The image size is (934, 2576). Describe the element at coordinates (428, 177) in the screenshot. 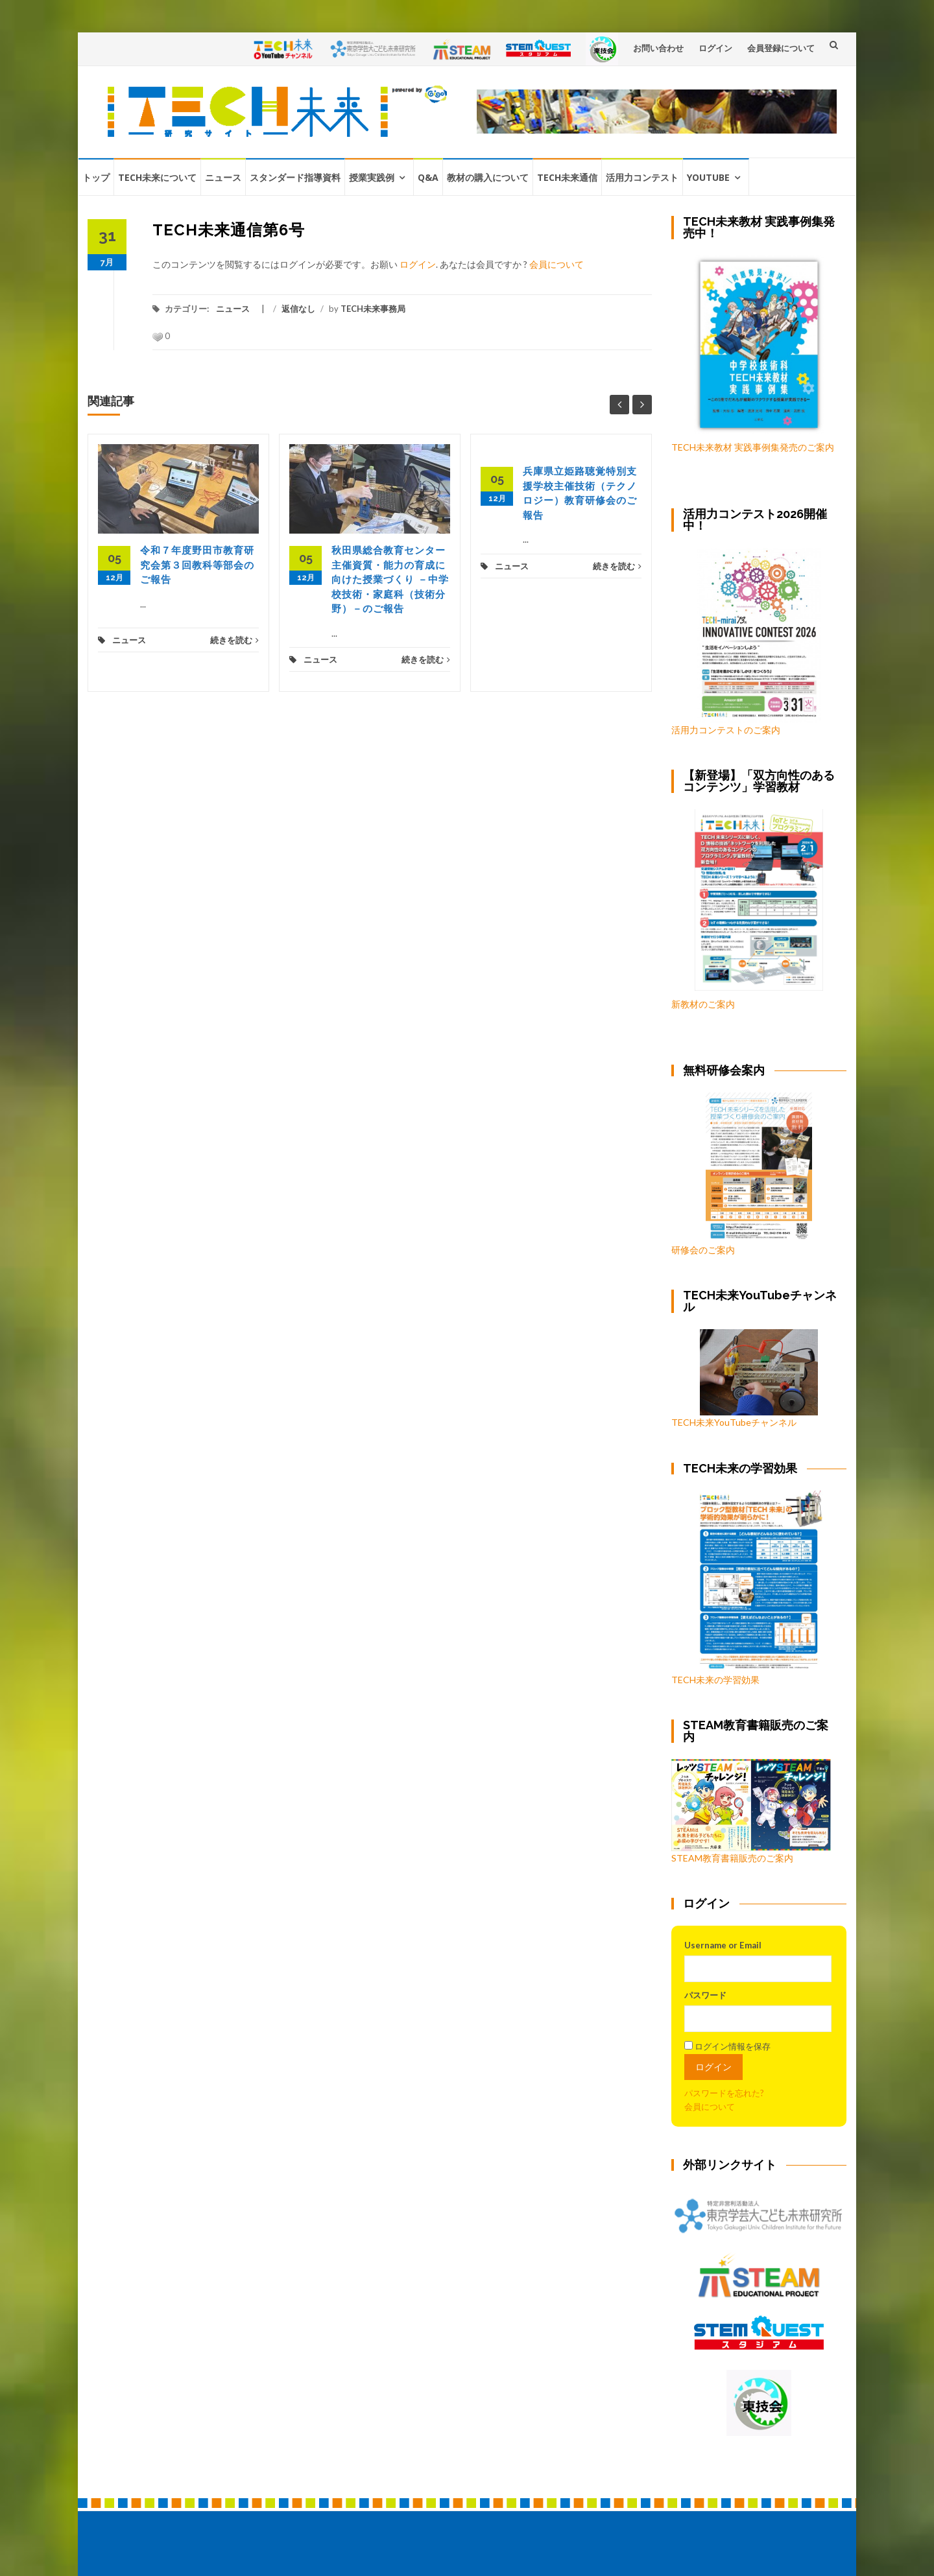

I see `Q&A` at that location.